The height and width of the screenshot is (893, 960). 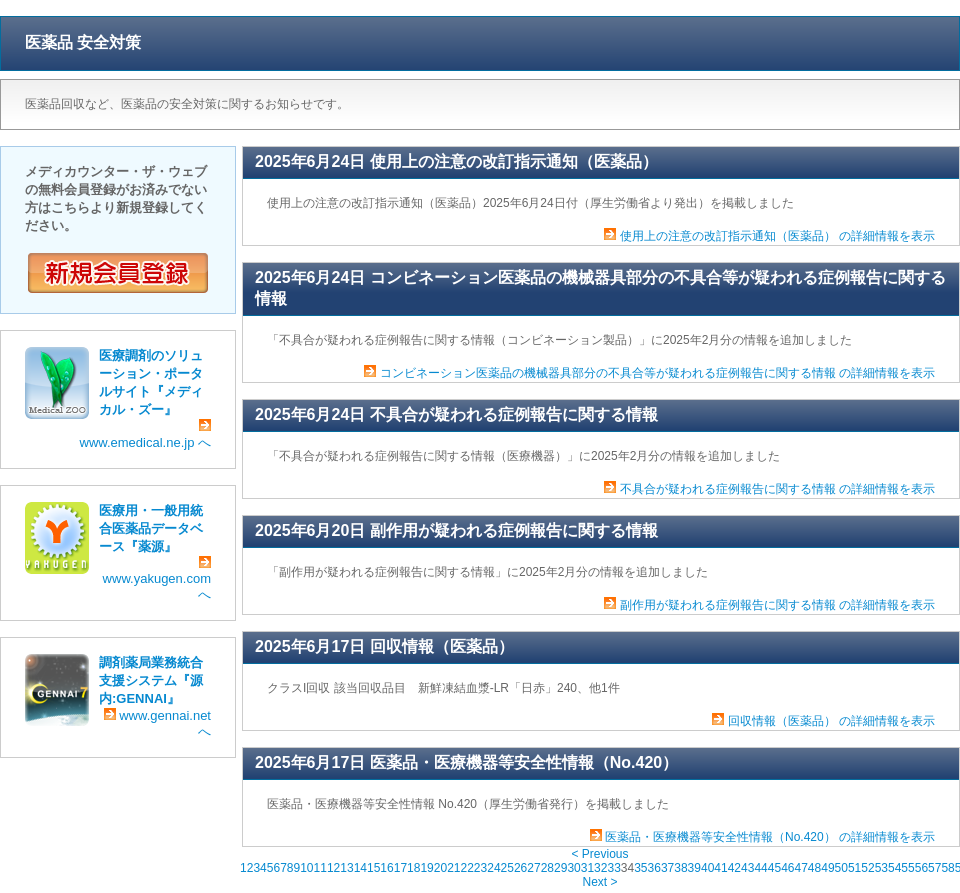 What do you see at coordinates (734, 868) in the screenshot?
I see `42` at bounding box center [734, 868].